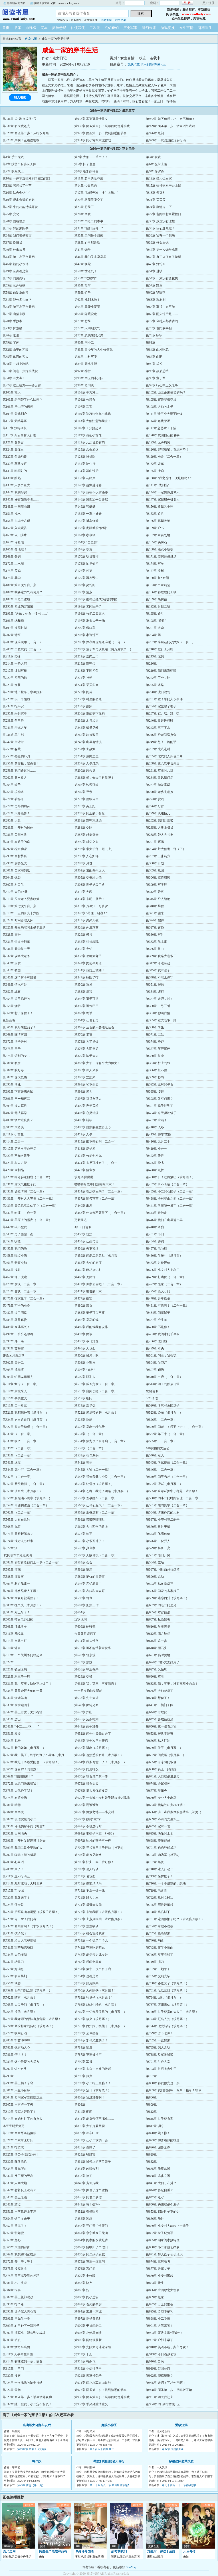  Describe the element at coordinates (88, 2054) in the screenshot. I see `第787章 英王被掏空` at that location.